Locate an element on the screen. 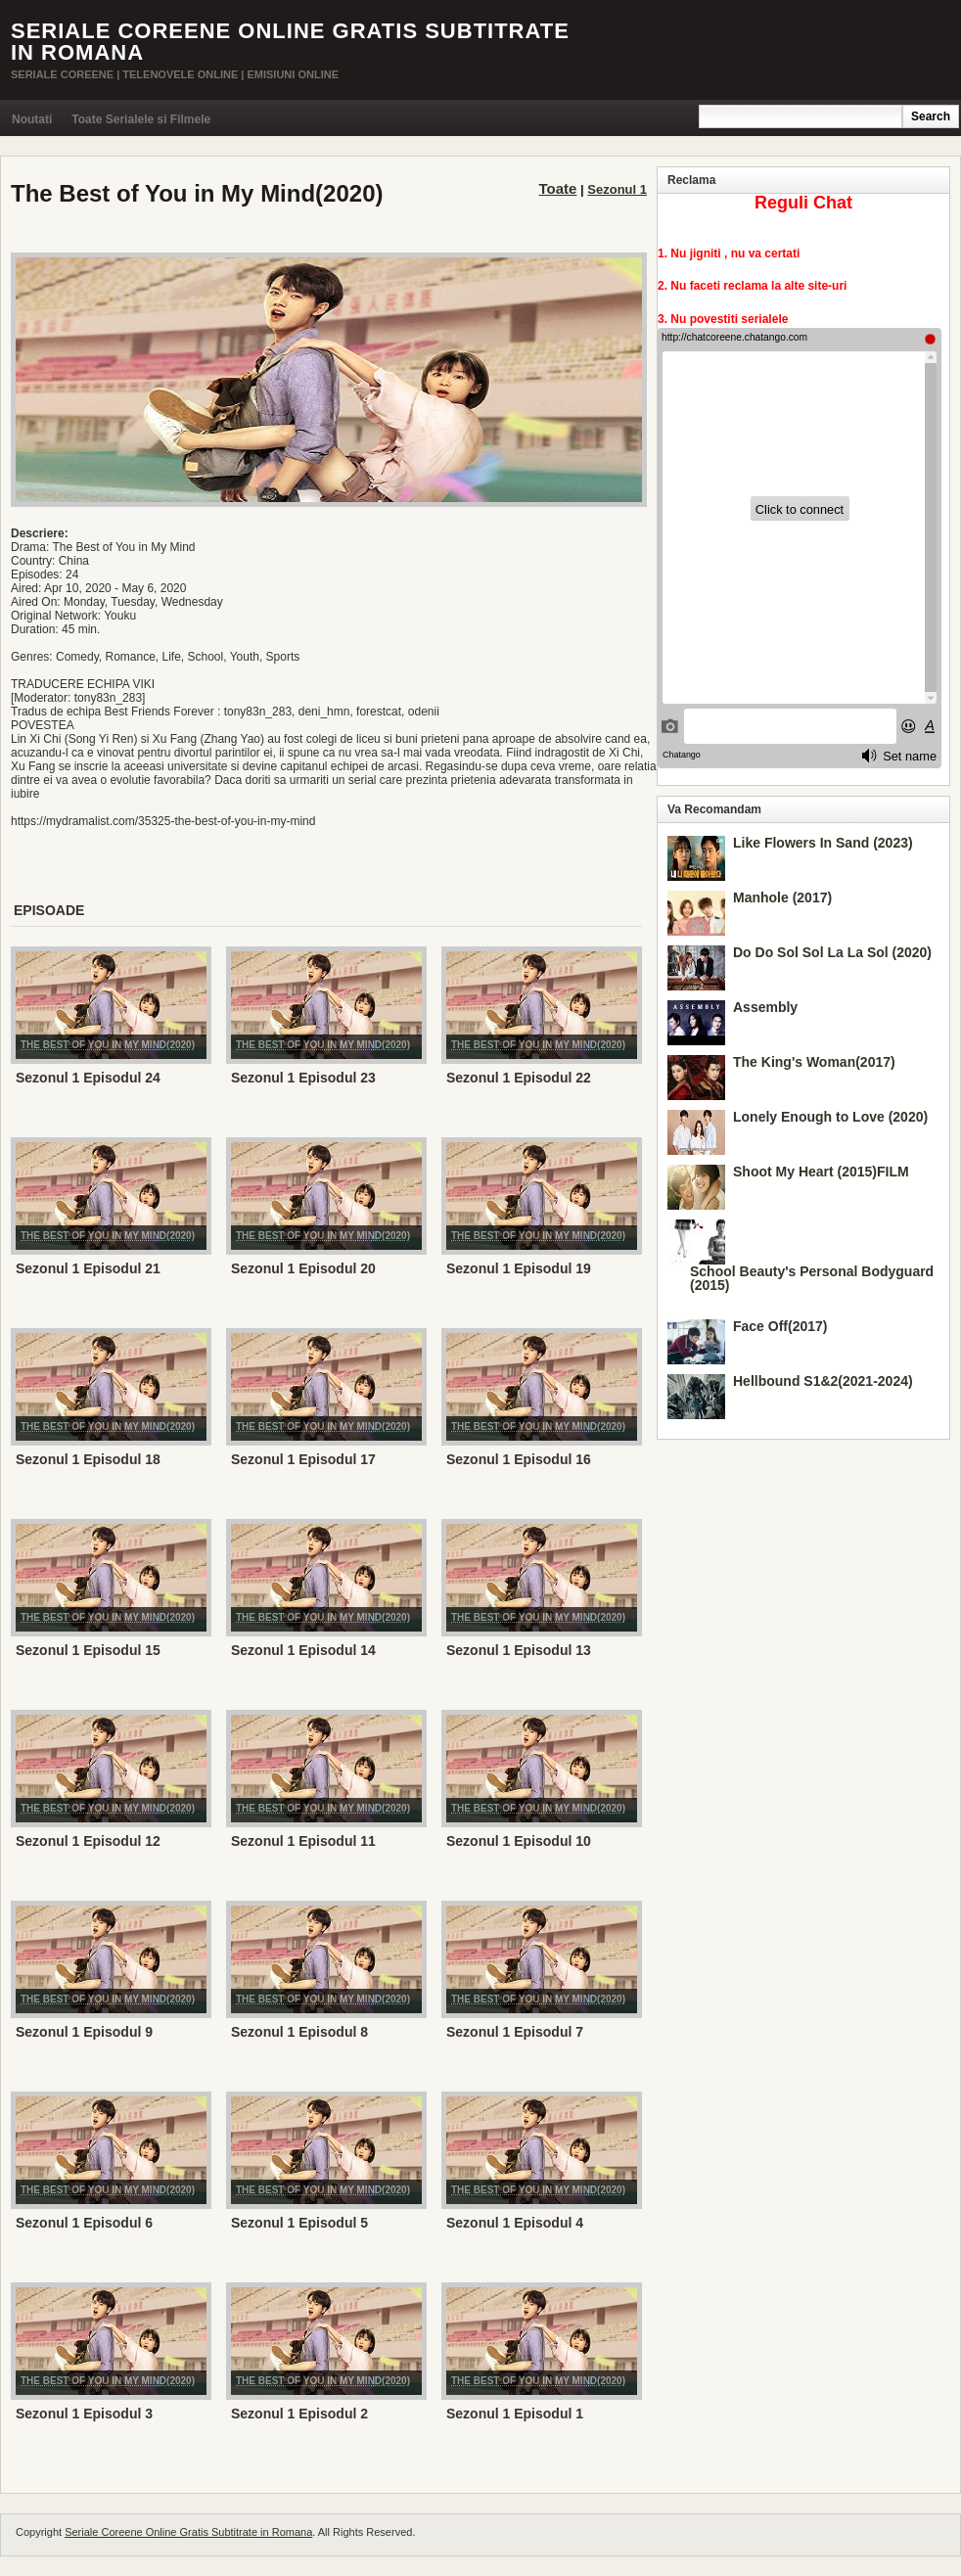  Sezonul 1 Episodul 4 is located at coordinates (514, 2223).